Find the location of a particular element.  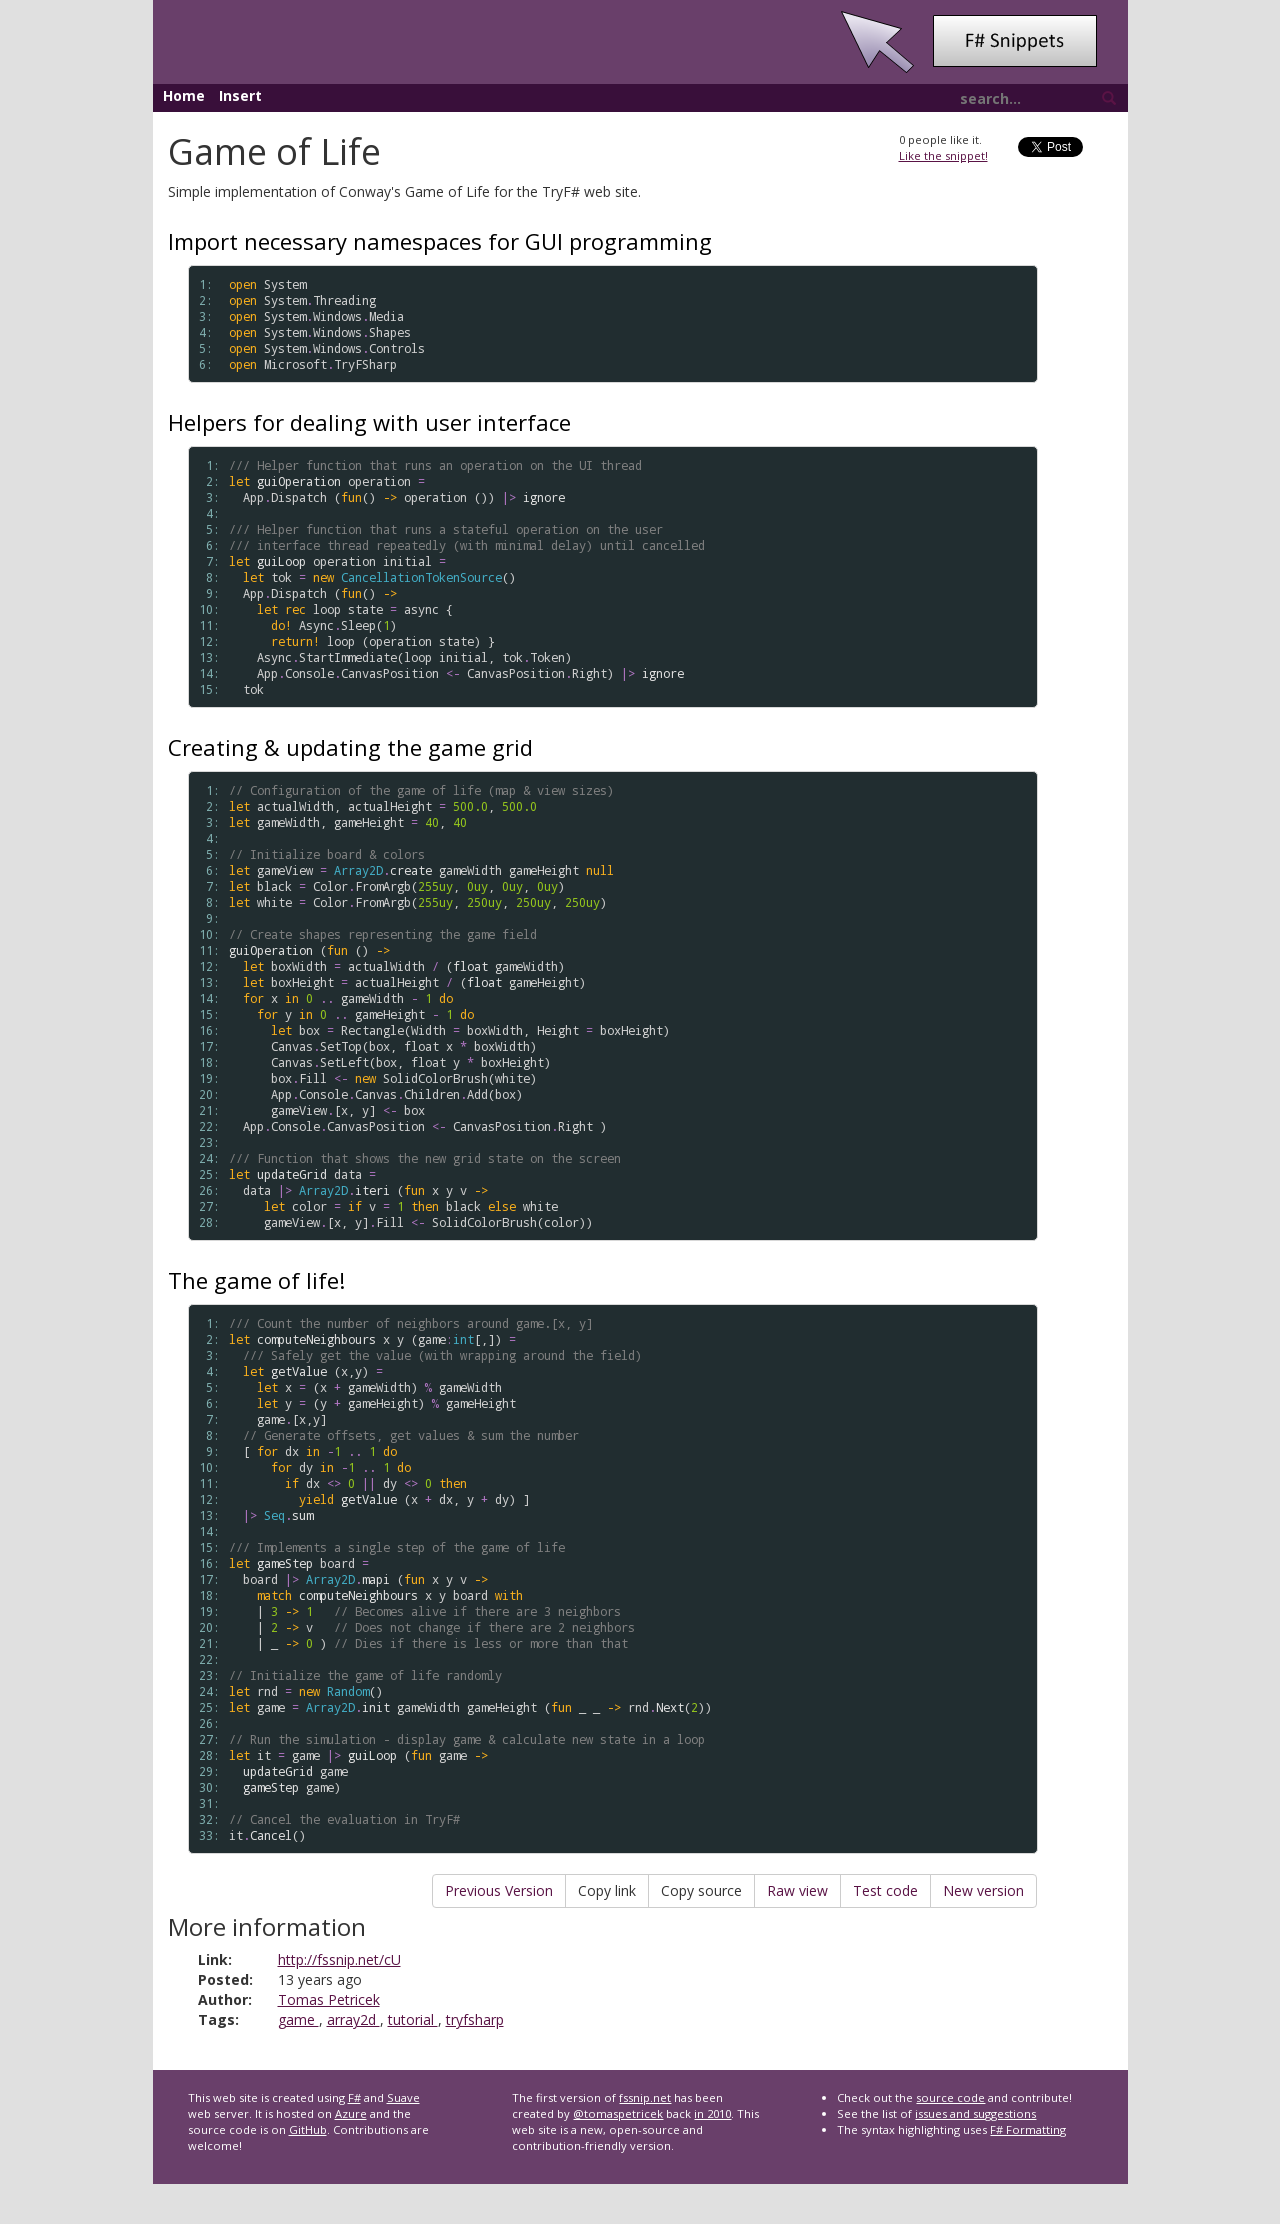

tutorial is located at coordinates (413, 2019).